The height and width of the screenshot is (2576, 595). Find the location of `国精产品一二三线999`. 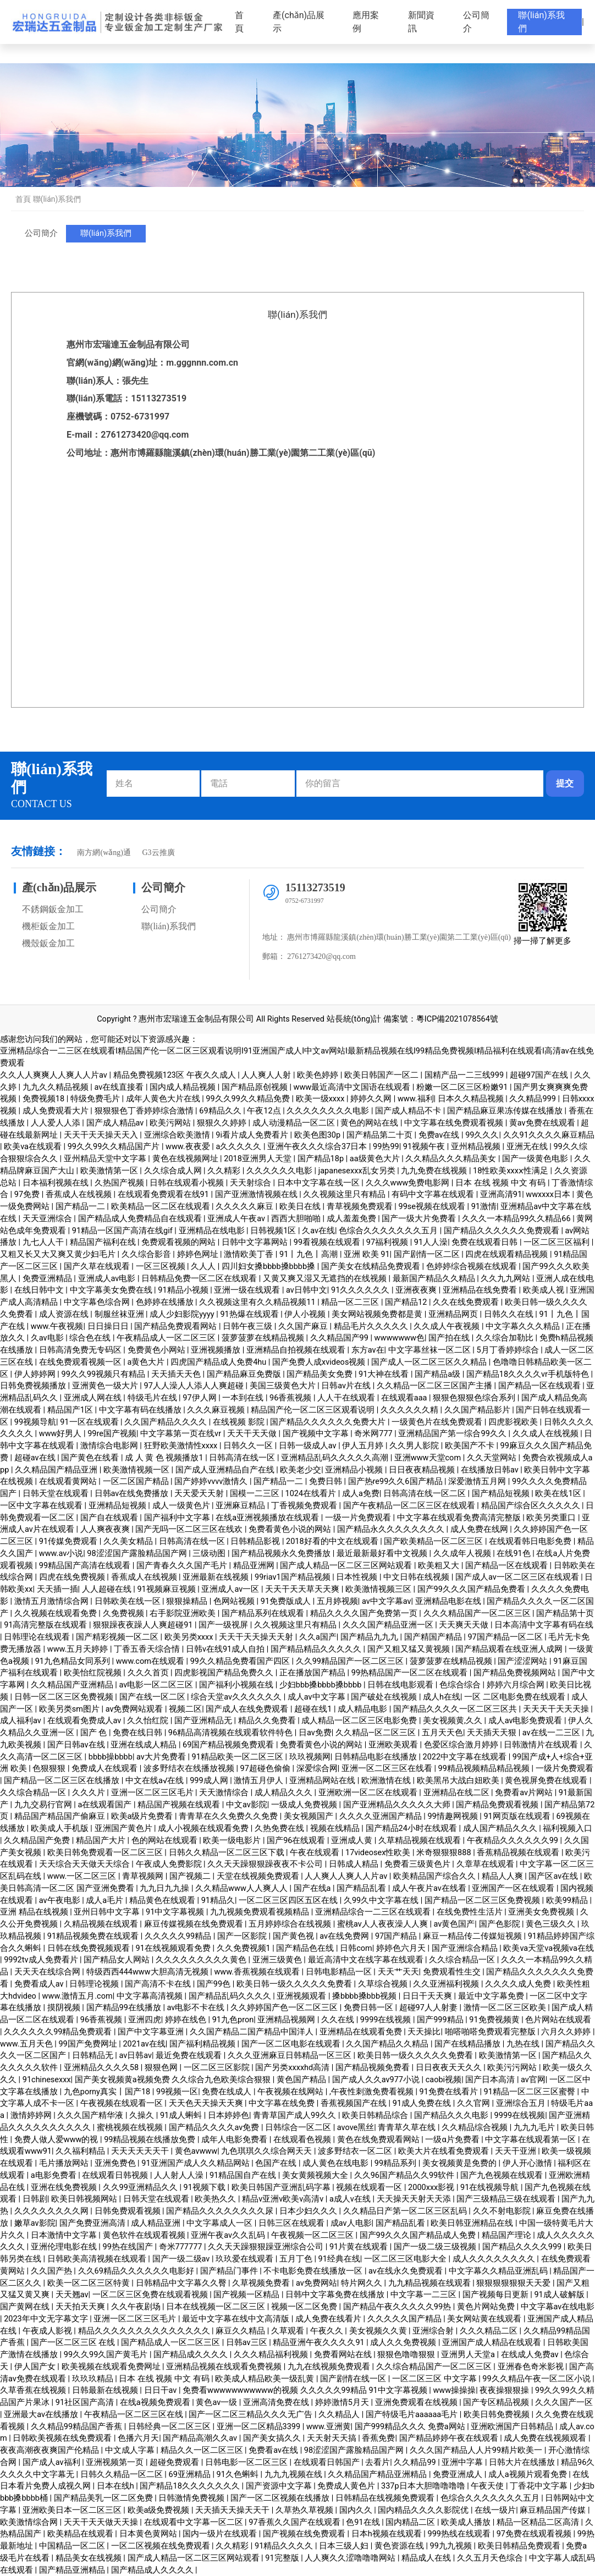

国精产品一二三线999 is located at coordinates (465, 1075).